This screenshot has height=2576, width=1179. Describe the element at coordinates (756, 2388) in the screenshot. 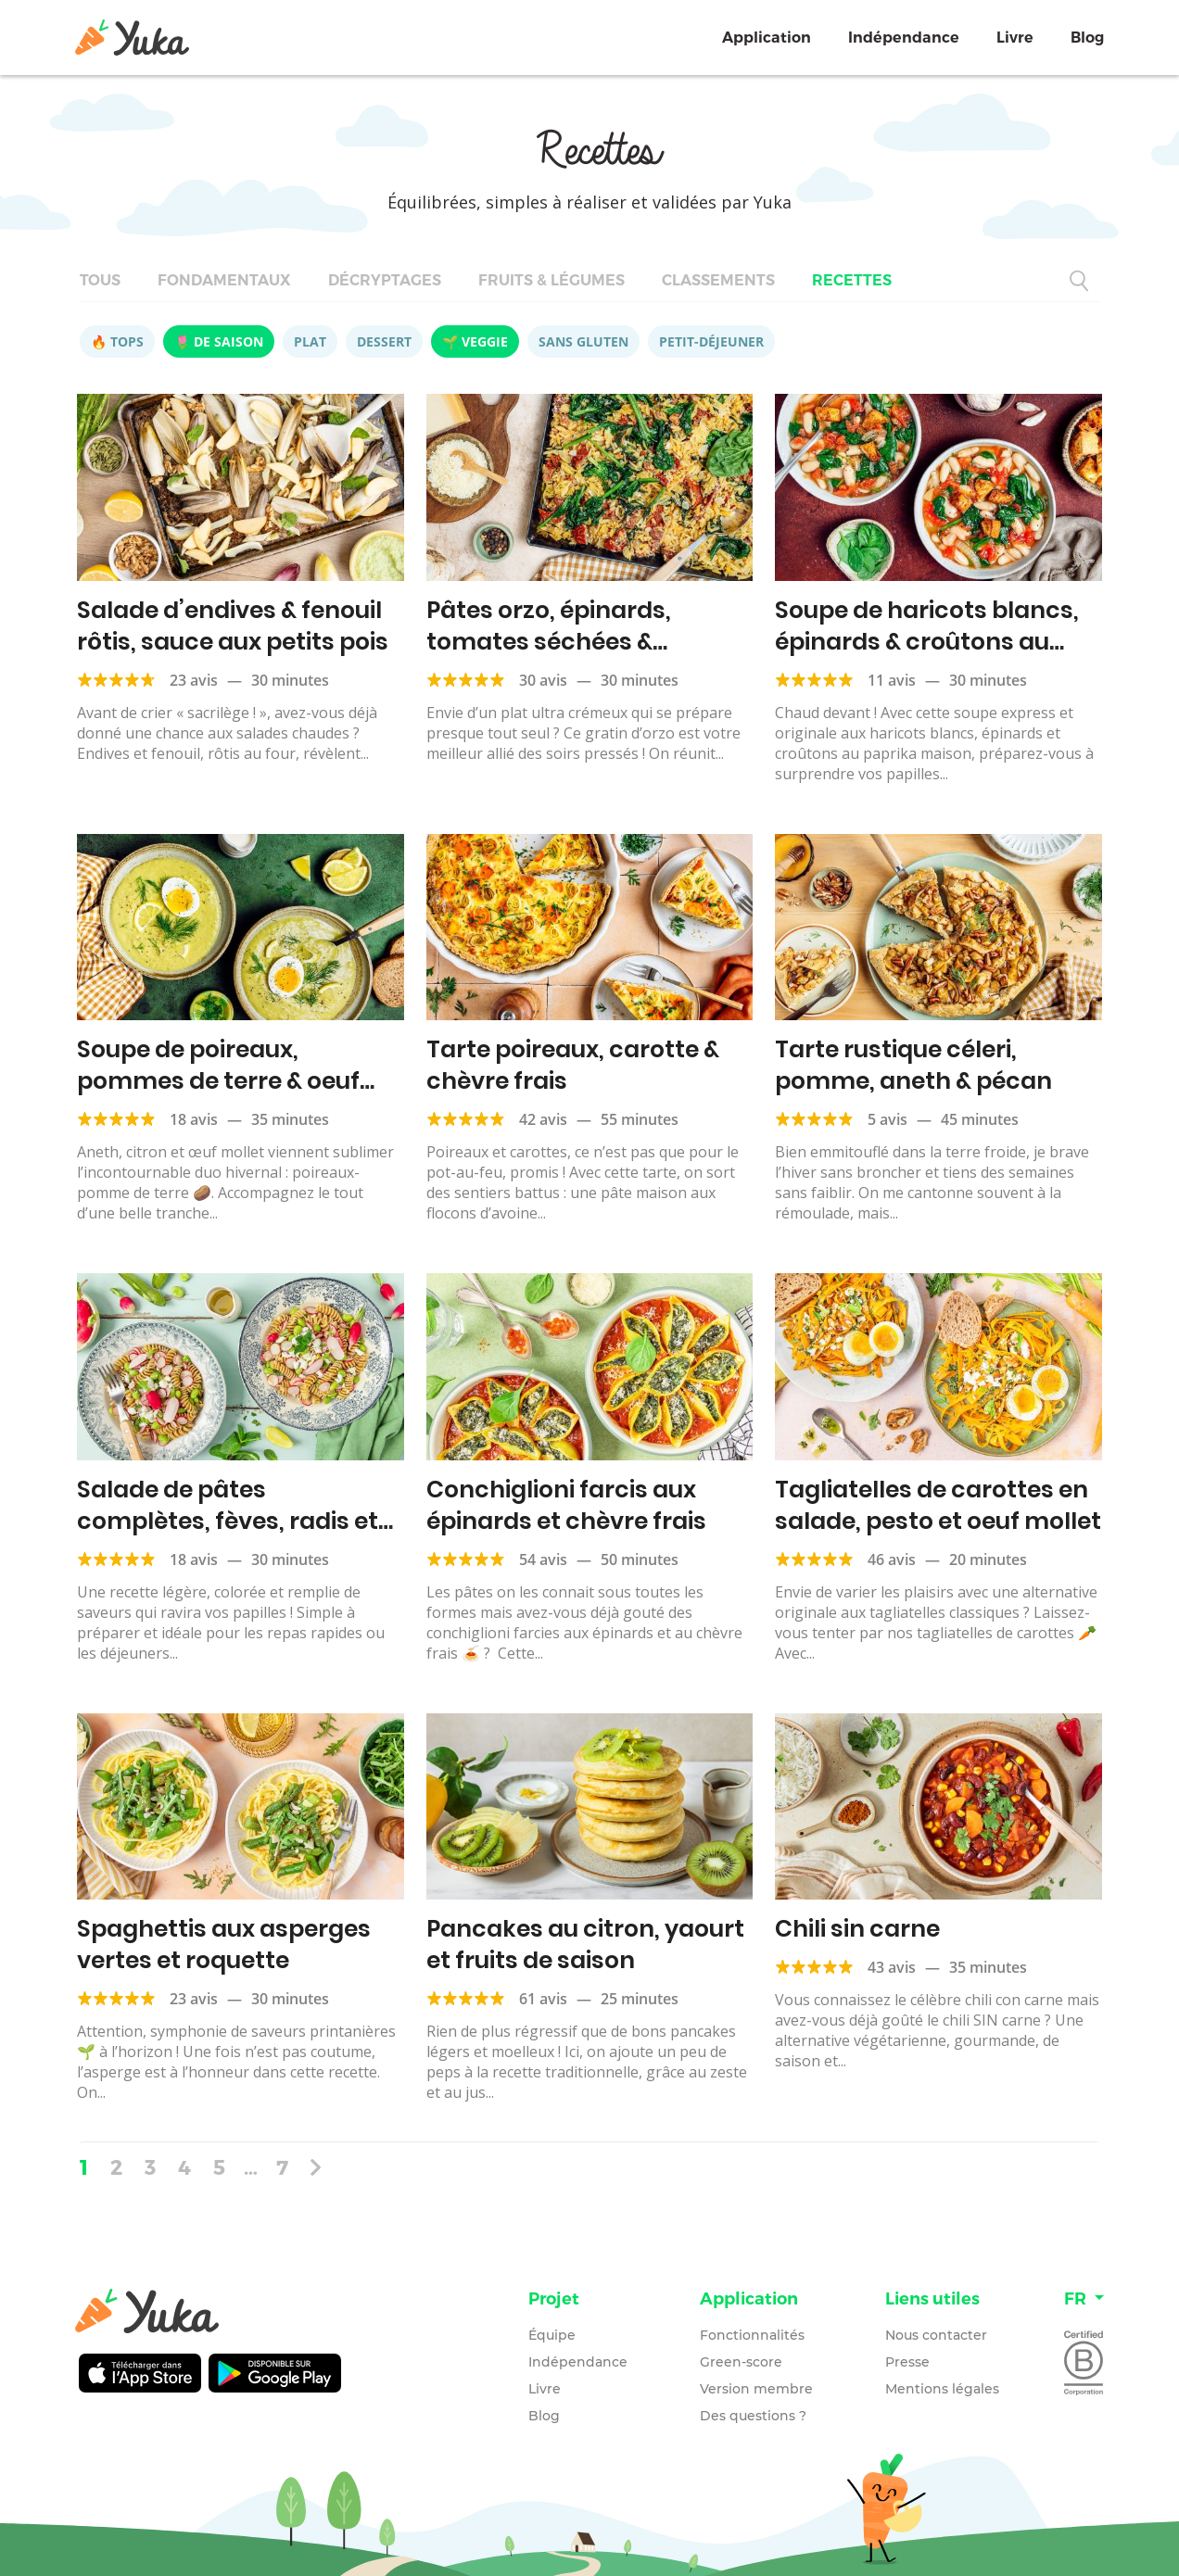

I see `Version membre` at that location.